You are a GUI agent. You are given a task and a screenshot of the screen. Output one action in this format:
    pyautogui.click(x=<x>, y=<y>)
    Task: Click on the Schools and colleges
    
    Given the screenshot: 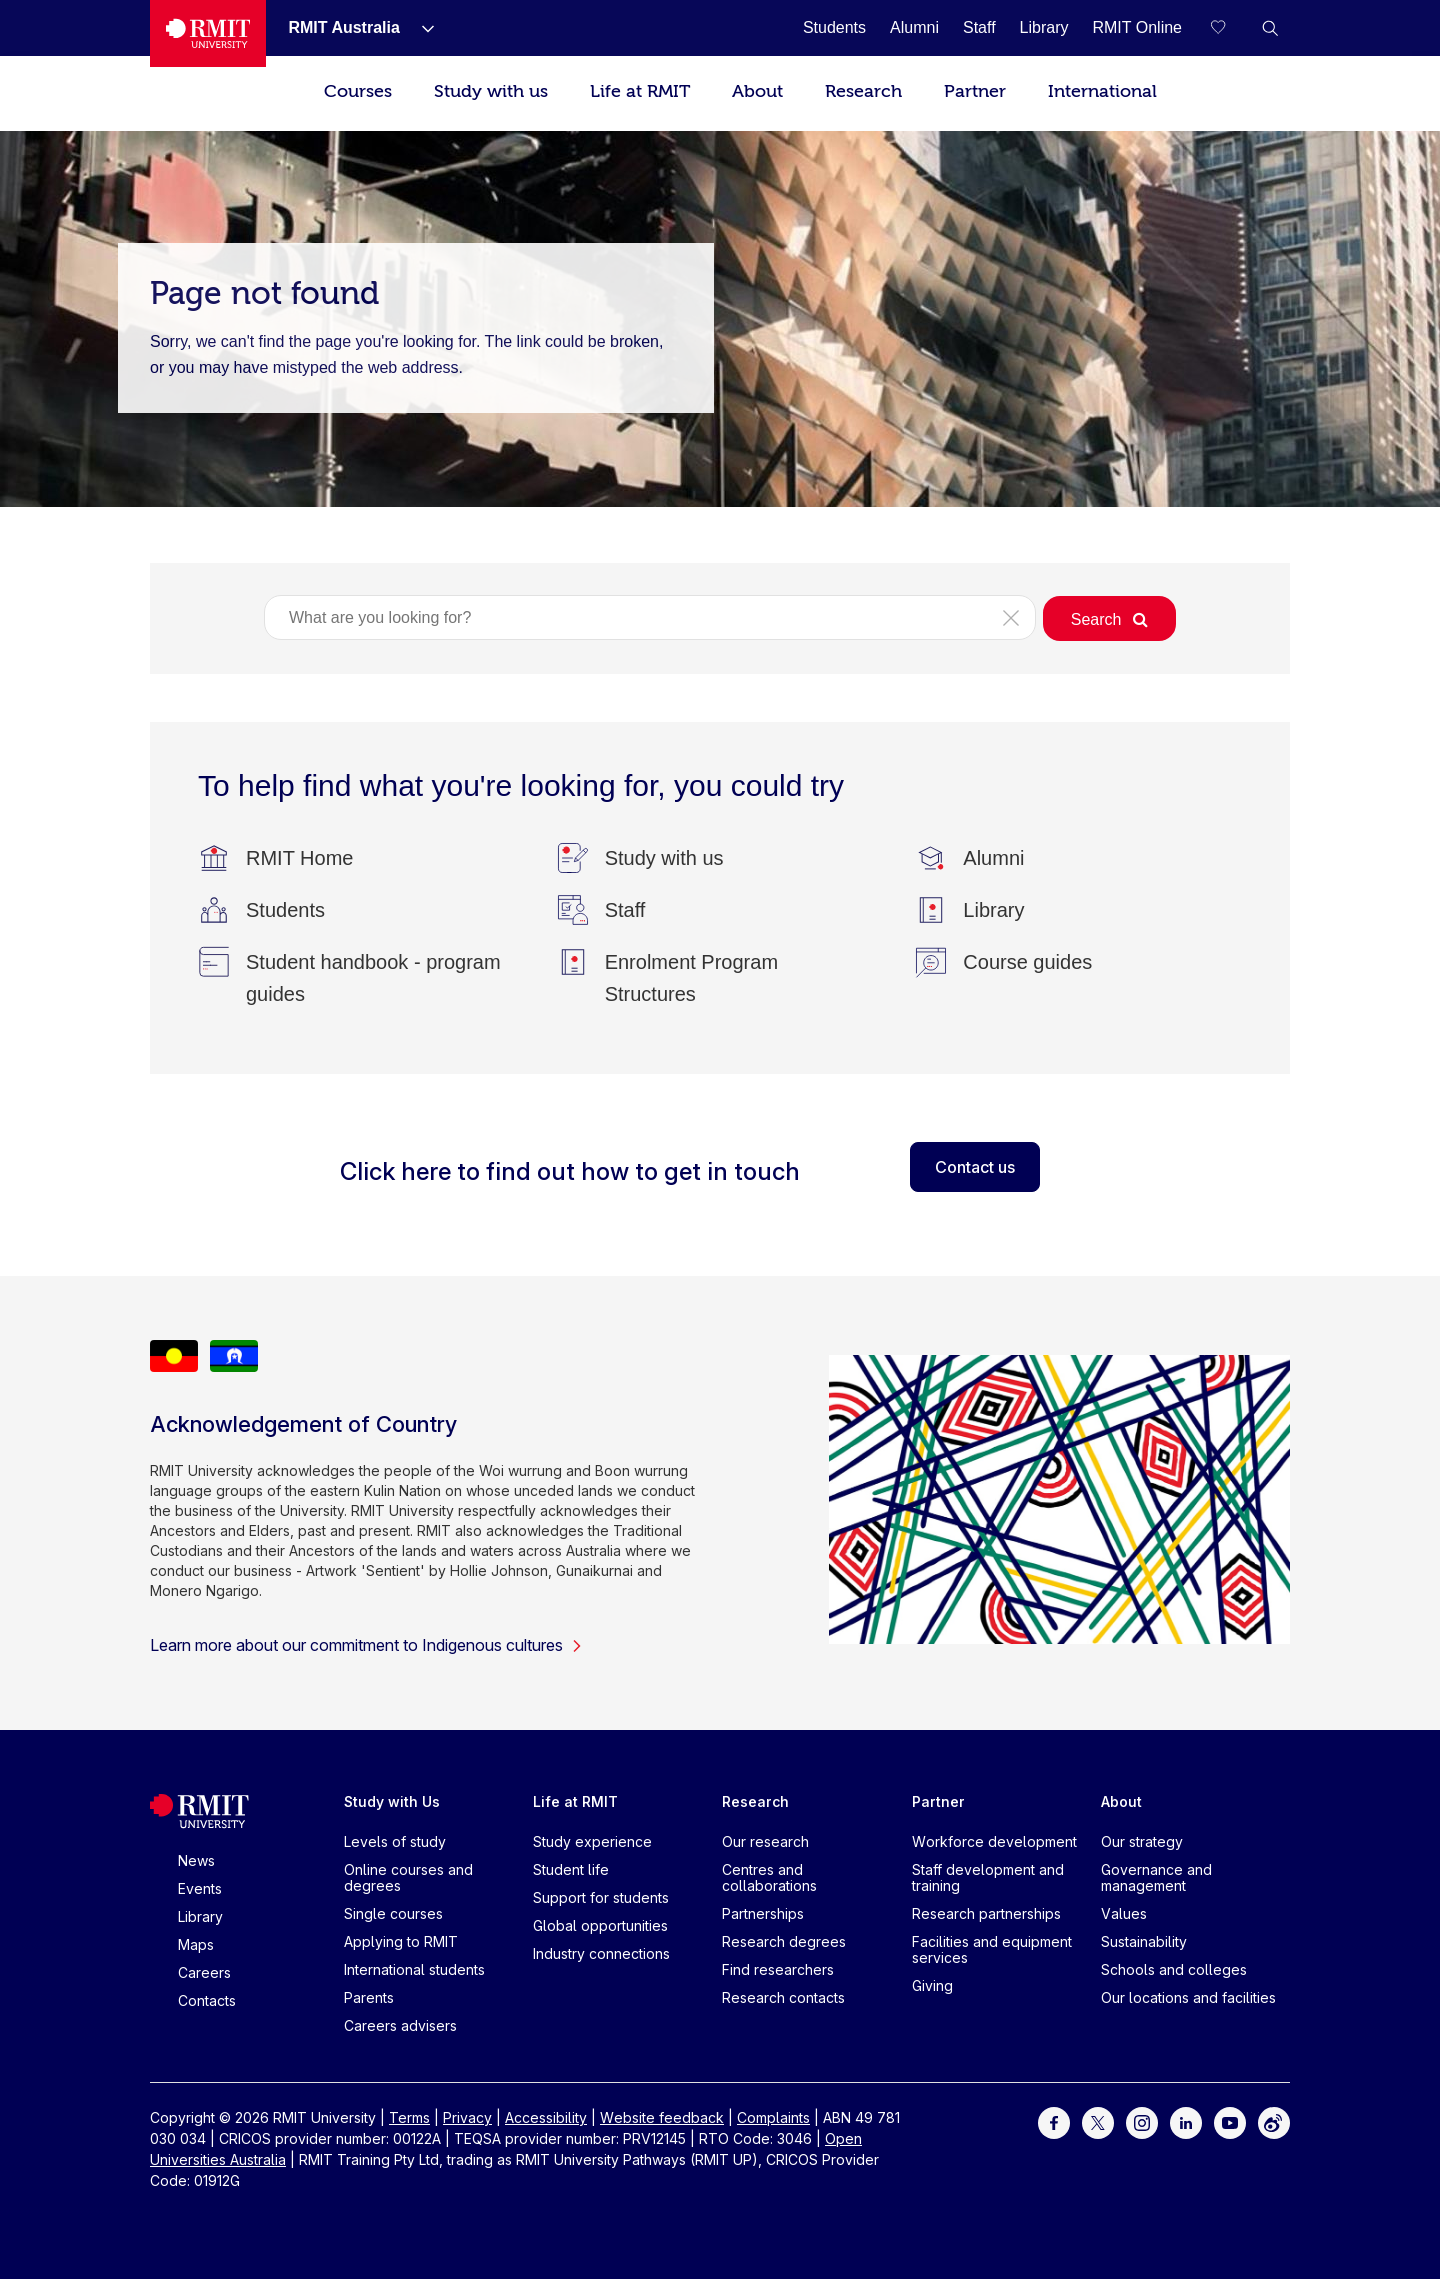 What is the action you would take?
    pyautogui.click(x=1174, y=1969)
    